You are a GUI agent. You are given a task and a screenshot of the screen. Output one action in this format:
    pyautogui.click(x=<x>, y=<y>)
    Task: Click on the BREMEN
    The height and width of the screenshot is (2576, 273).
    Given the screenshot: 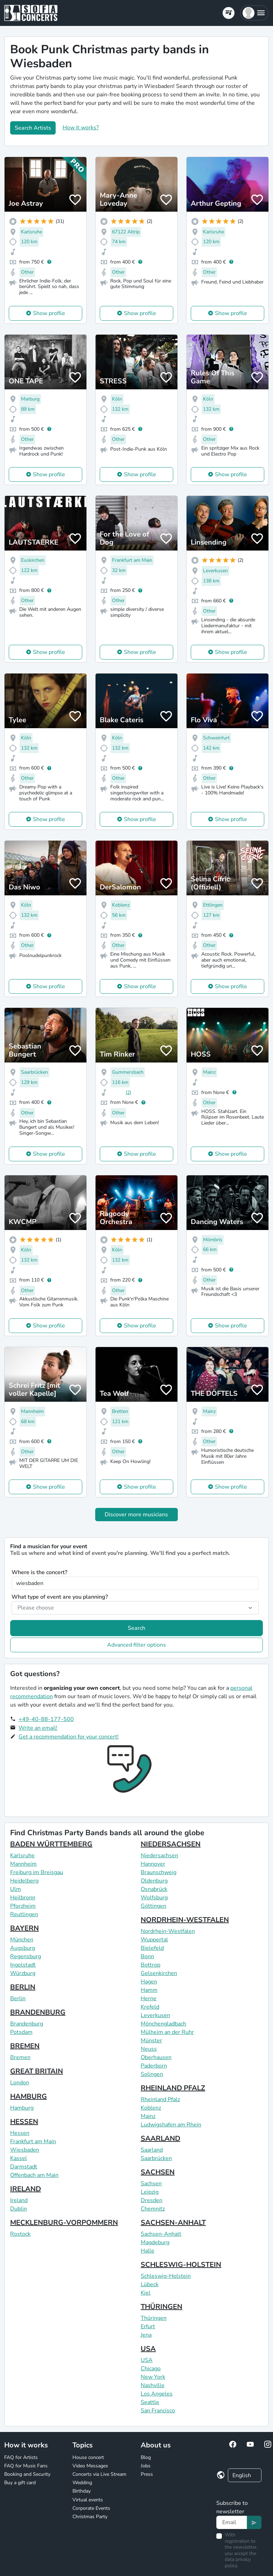 What is the action you would take?
    pyautogui.click(x=25, y=2046)
    